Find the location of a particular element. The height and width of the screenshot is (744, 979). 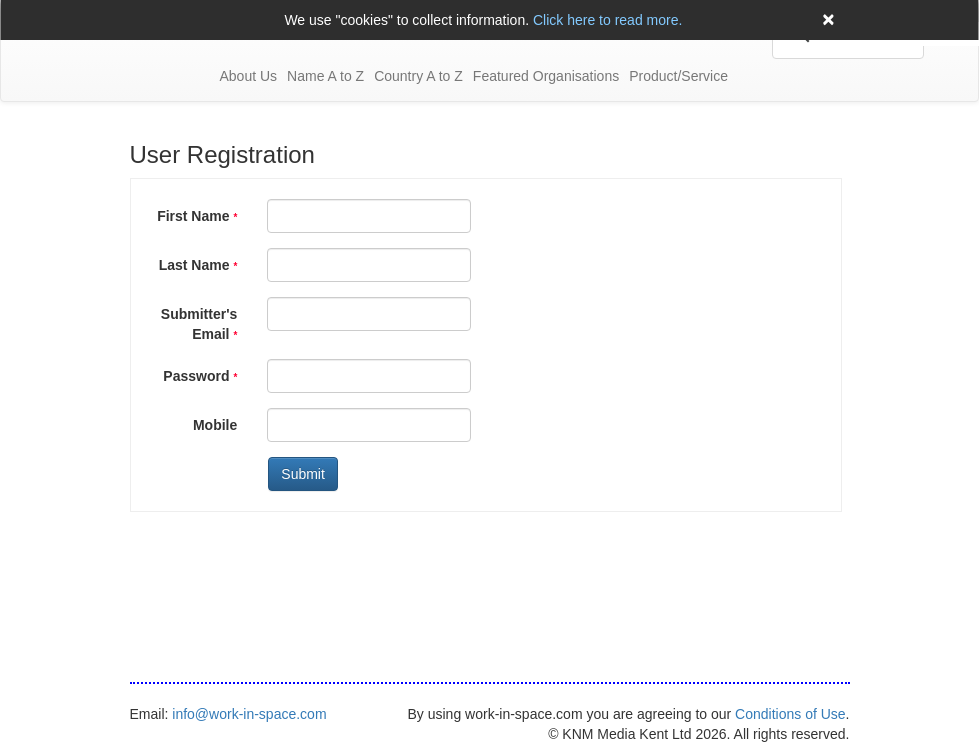

info@work-in-space.com is located at coordinates (249, 714).